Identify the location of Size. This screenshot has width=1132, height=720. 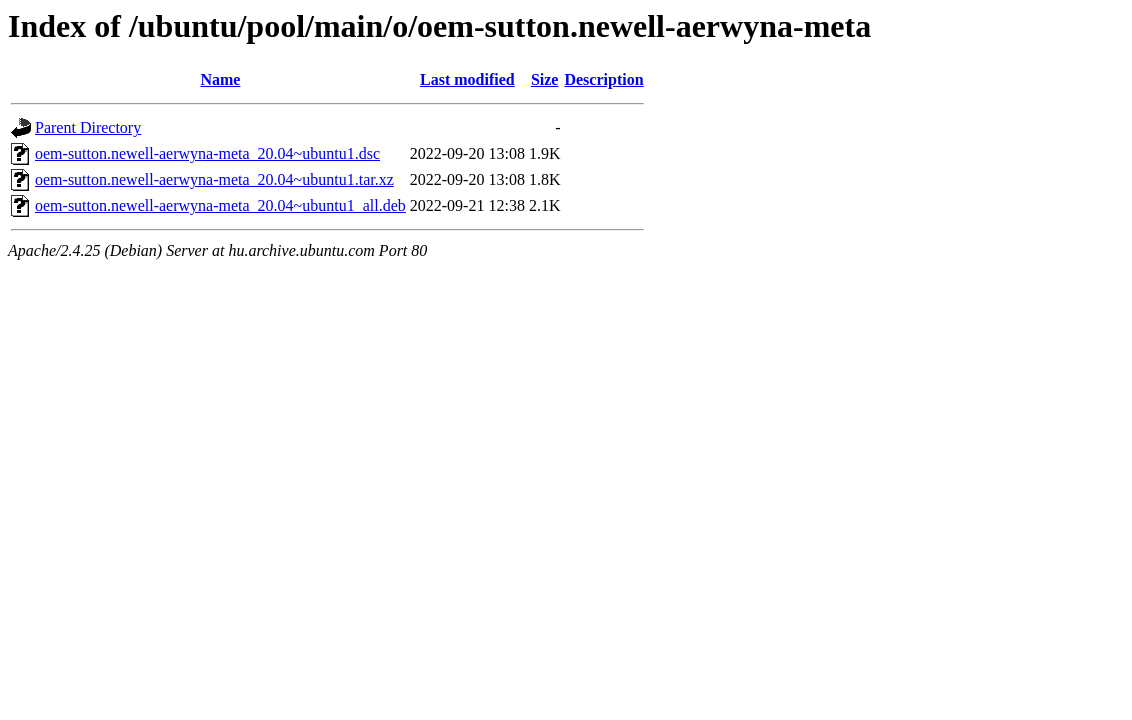
(545, 79).